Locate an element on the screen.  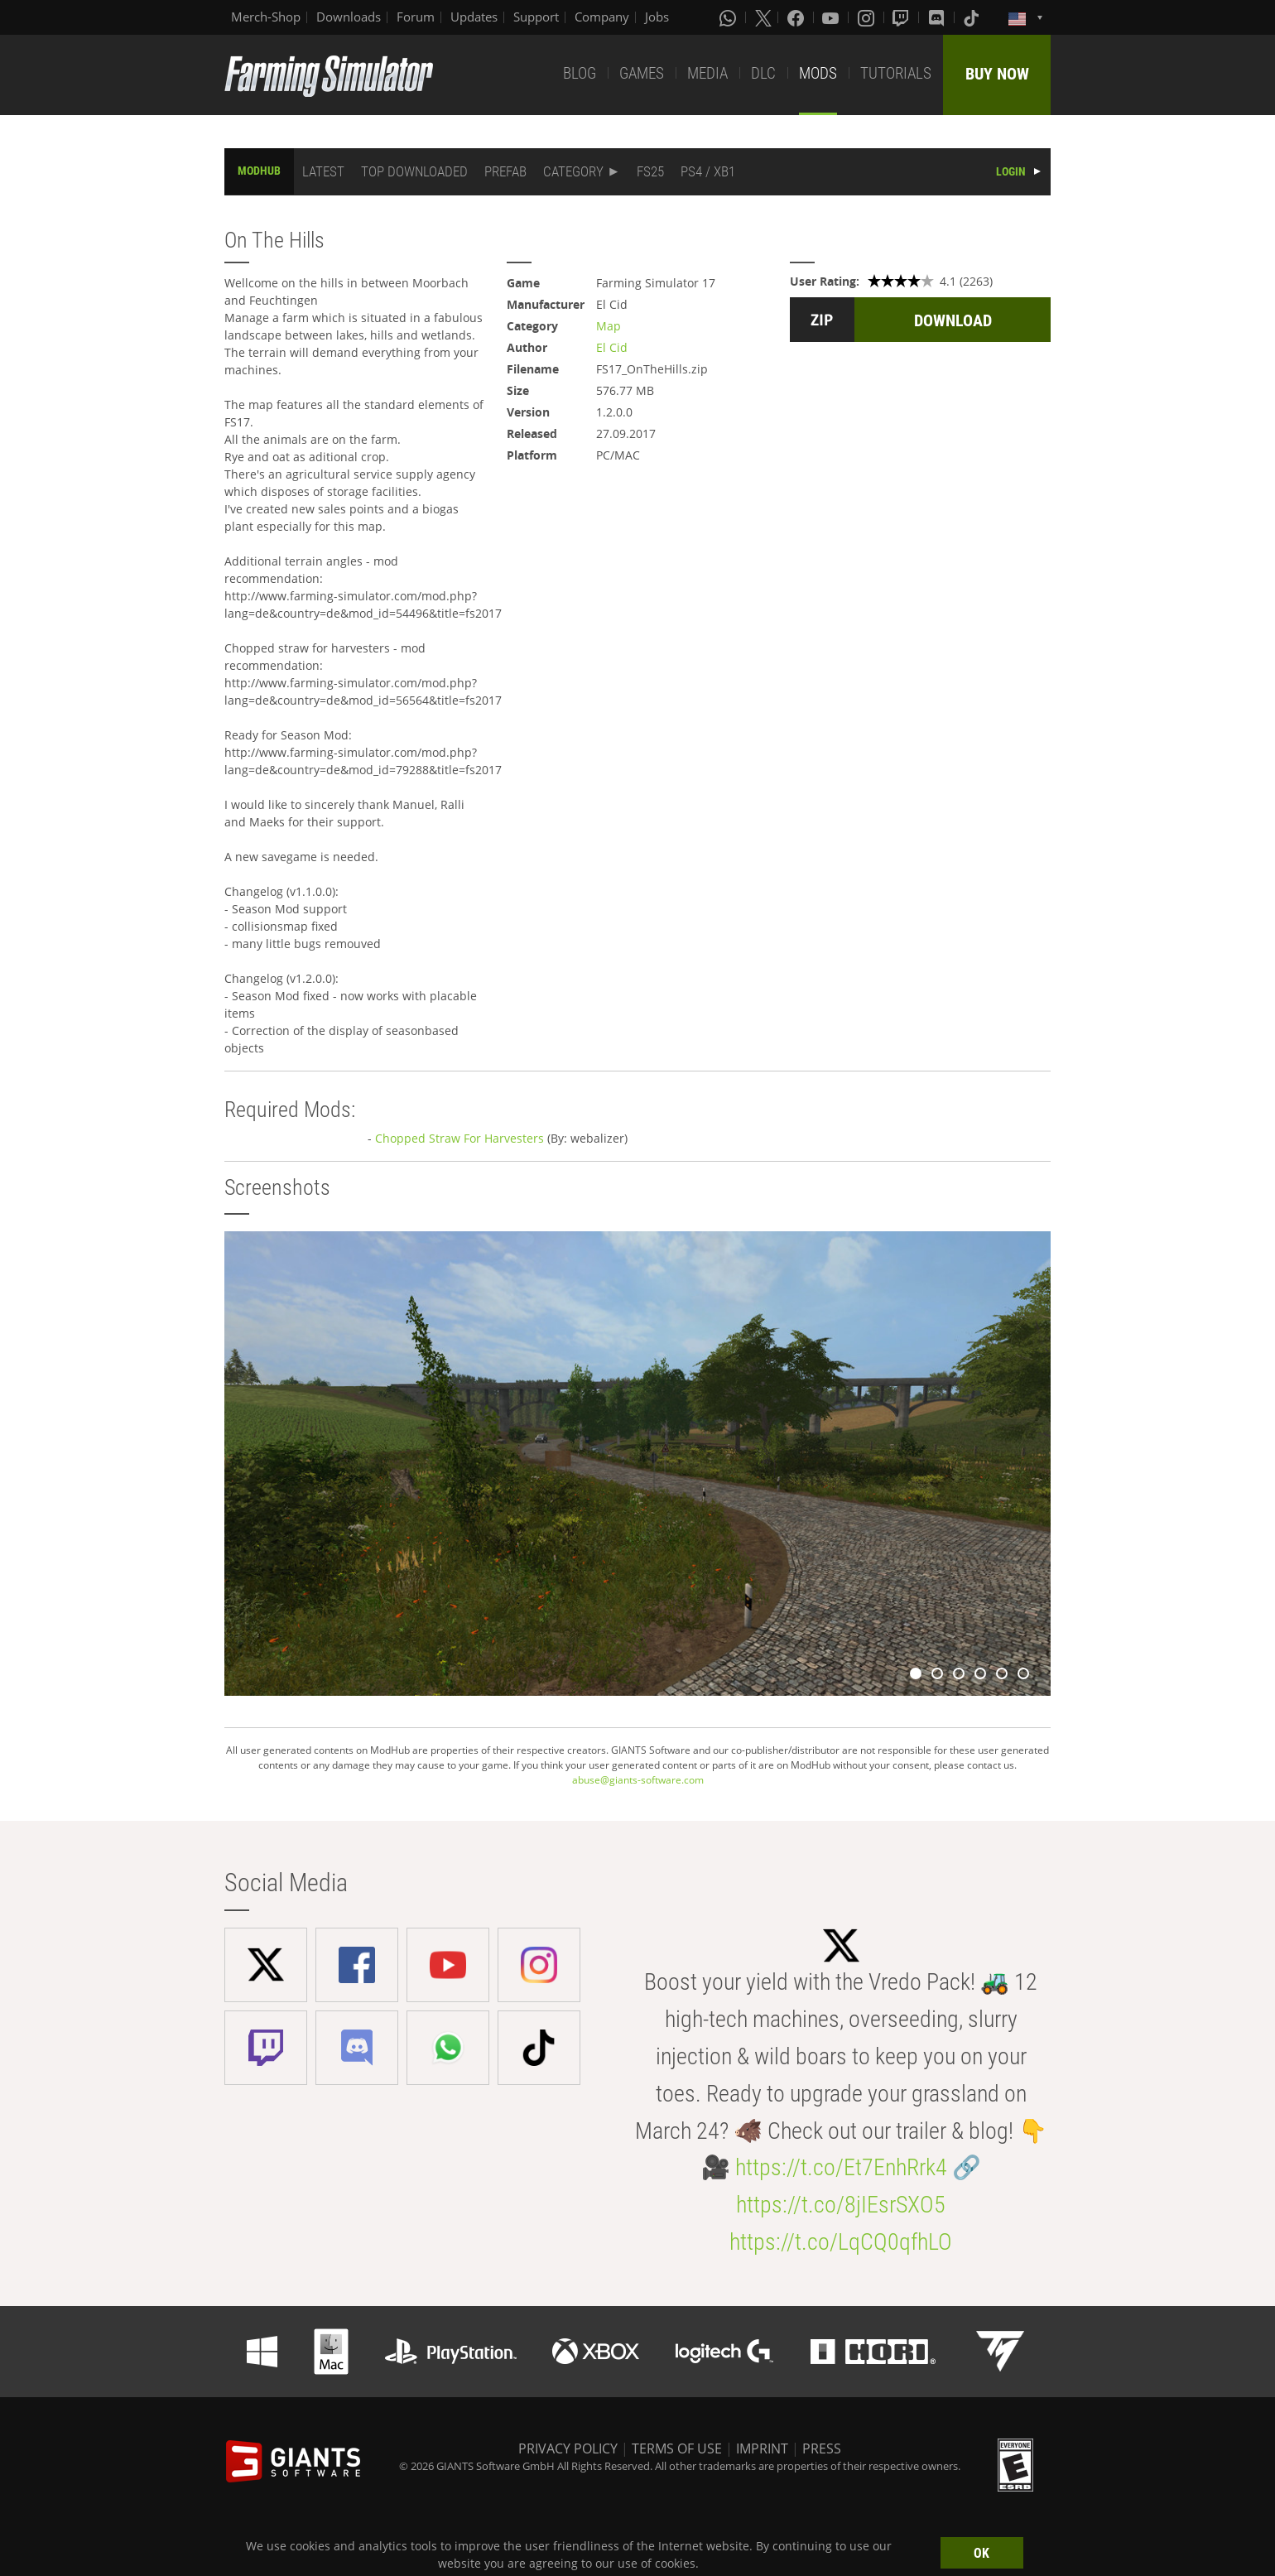
[Twitch] is located at coordinates (902, 17).